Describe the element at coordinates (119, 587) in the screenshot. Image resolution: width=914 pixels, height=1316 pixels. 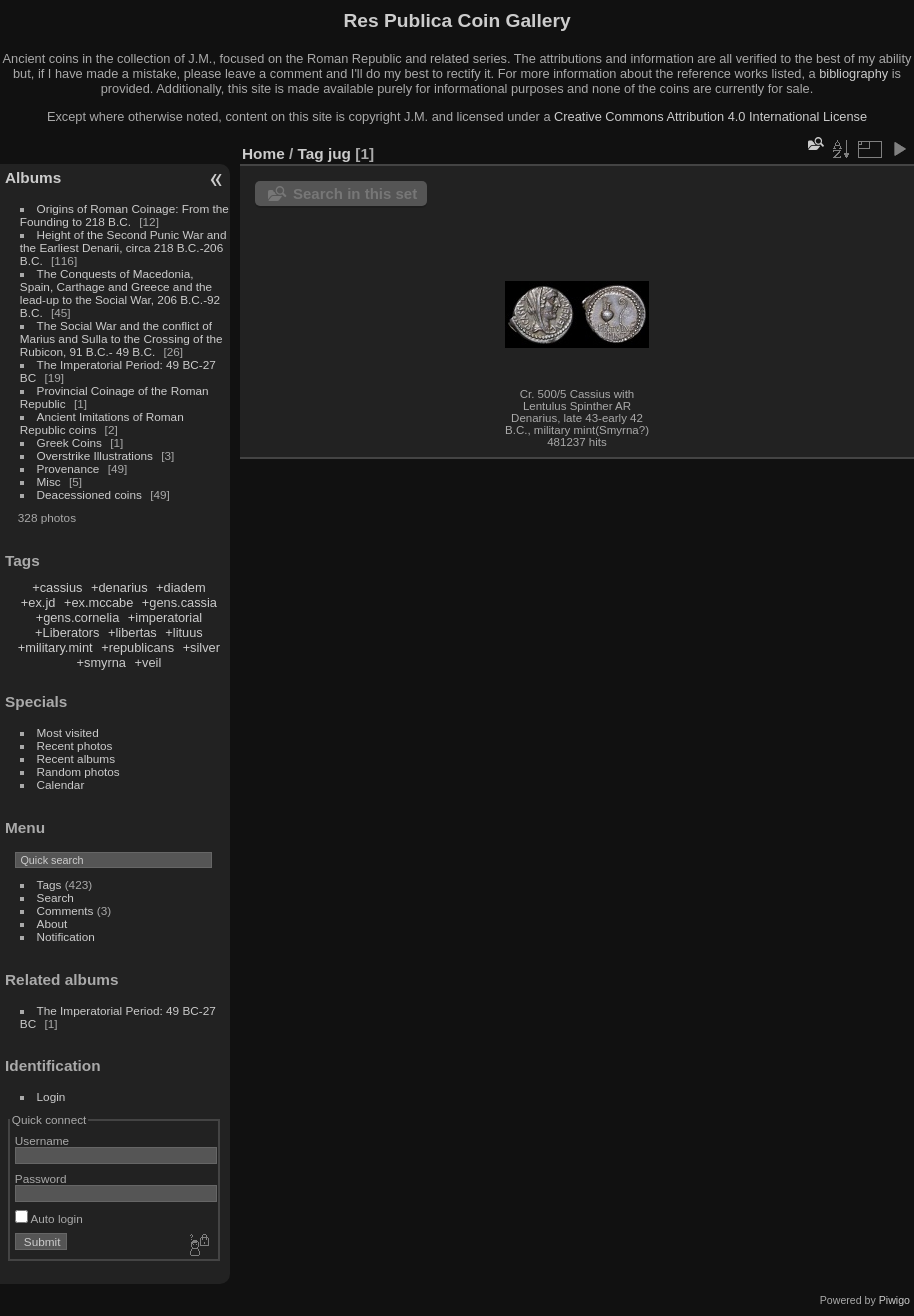
I see `+denarius` at that location.